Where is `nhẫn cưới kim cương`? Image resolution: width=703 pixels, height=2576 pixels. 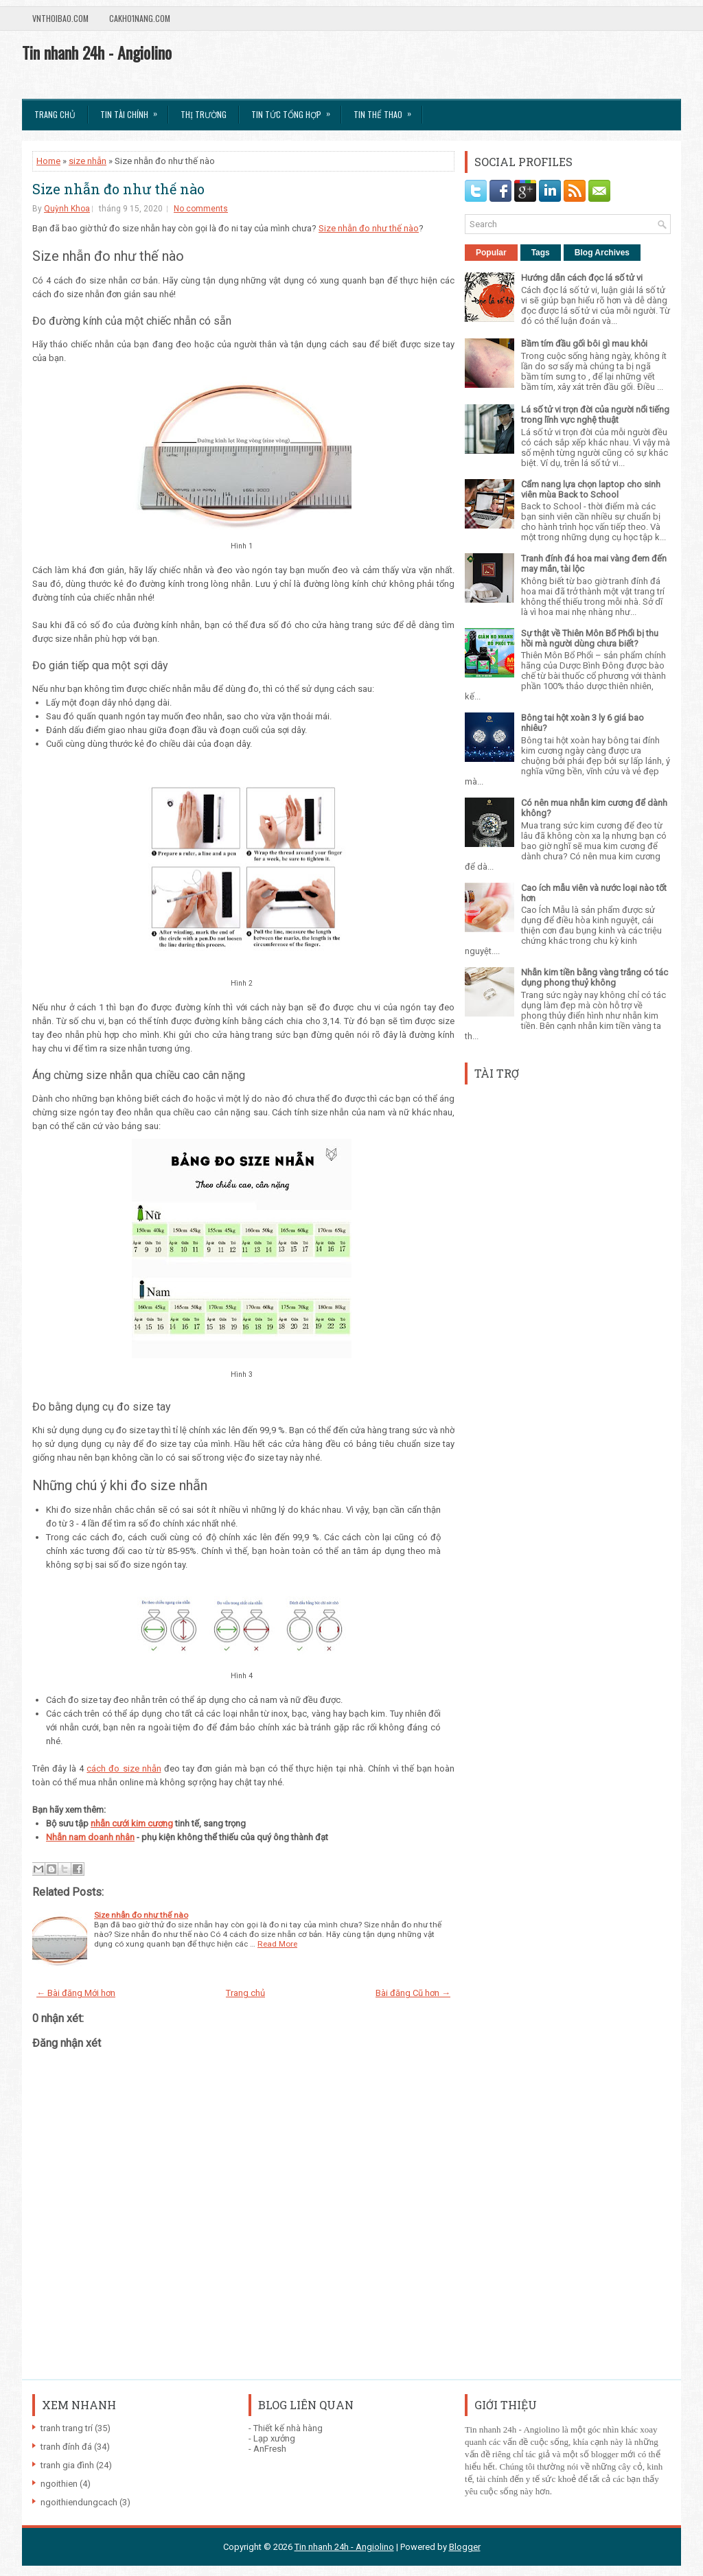 nhẫn cưới kim cương is located at coordinates (132, 1823).